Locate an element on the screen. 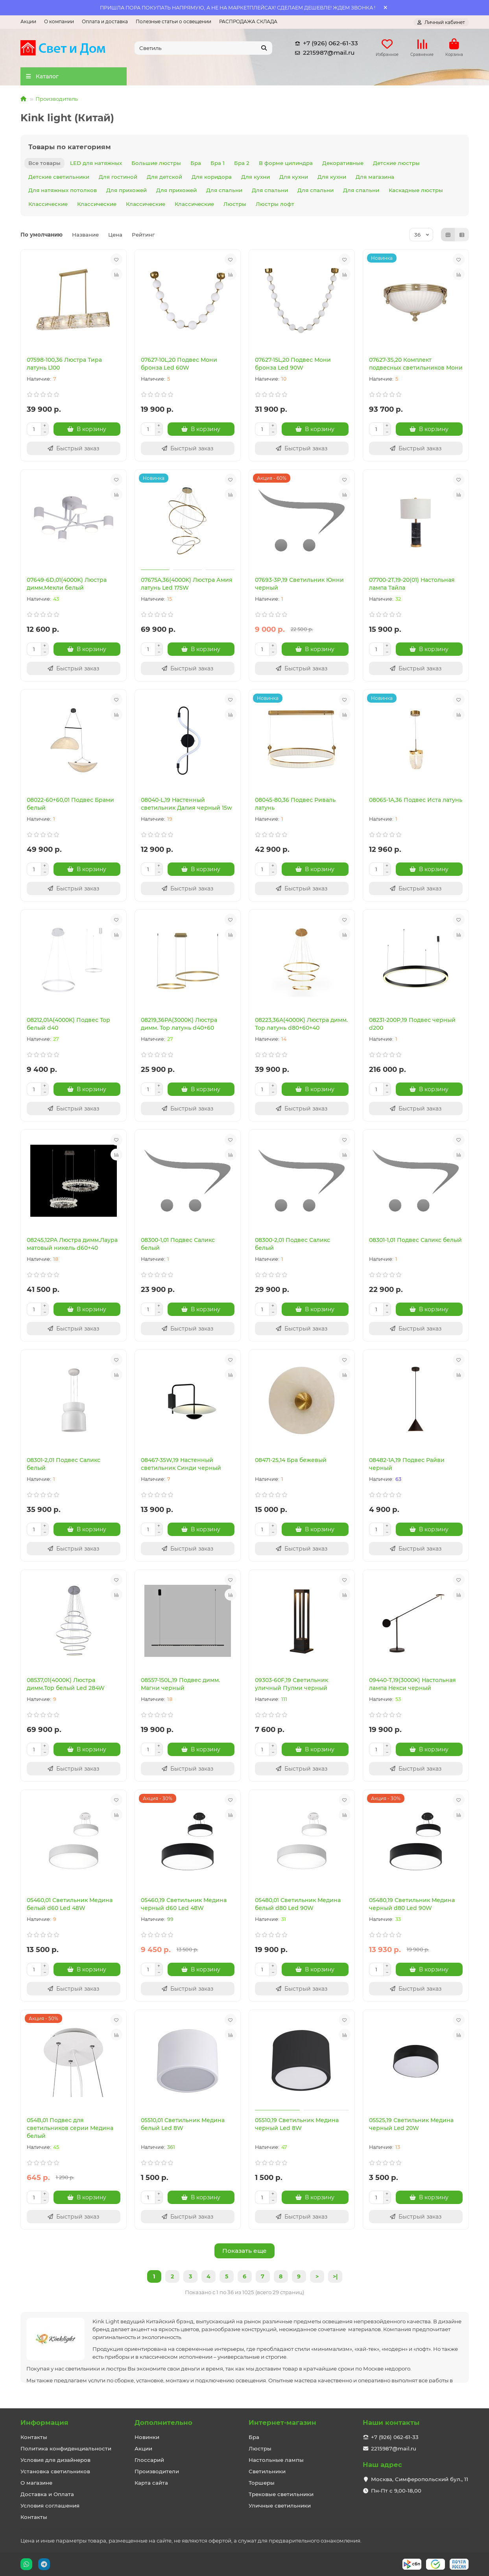  Условия соглашения is located at coordinates (49, 2505).